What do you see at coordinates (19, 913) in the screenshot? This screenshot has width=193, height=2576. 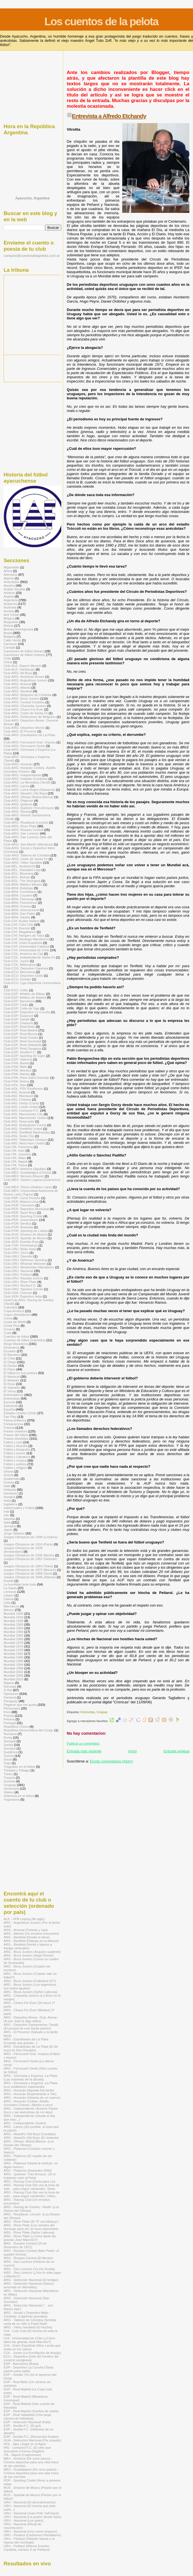 I see `Club-BRA: San Pablo` at bounding box center [19, 913].